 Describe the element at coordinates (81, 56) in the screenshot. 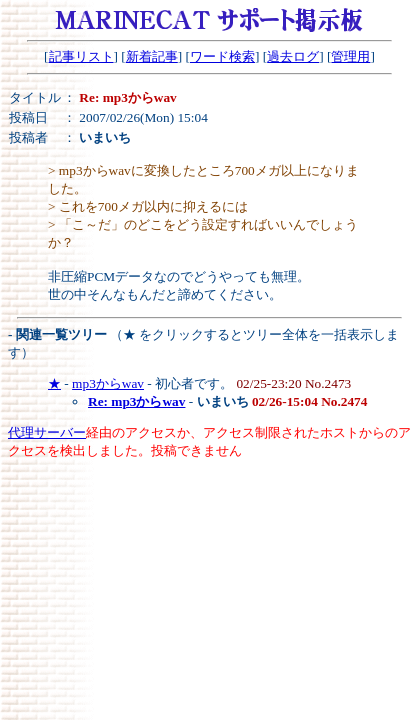

I see `記事リスト` at that location.